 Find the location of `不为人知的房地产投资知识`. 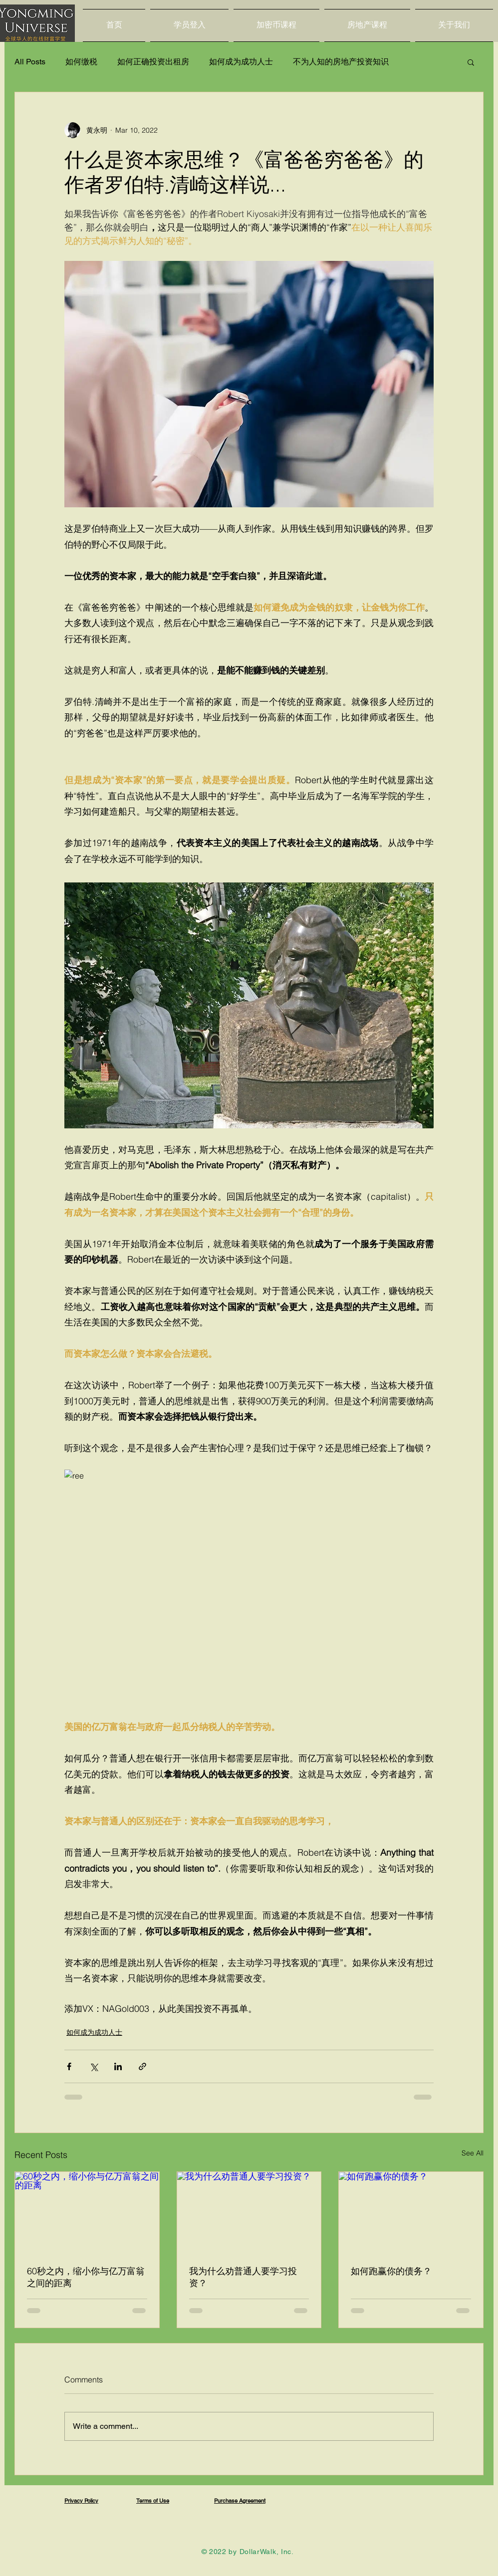

不为人知的房地产投资知识 is located at coordinates (341, 61).